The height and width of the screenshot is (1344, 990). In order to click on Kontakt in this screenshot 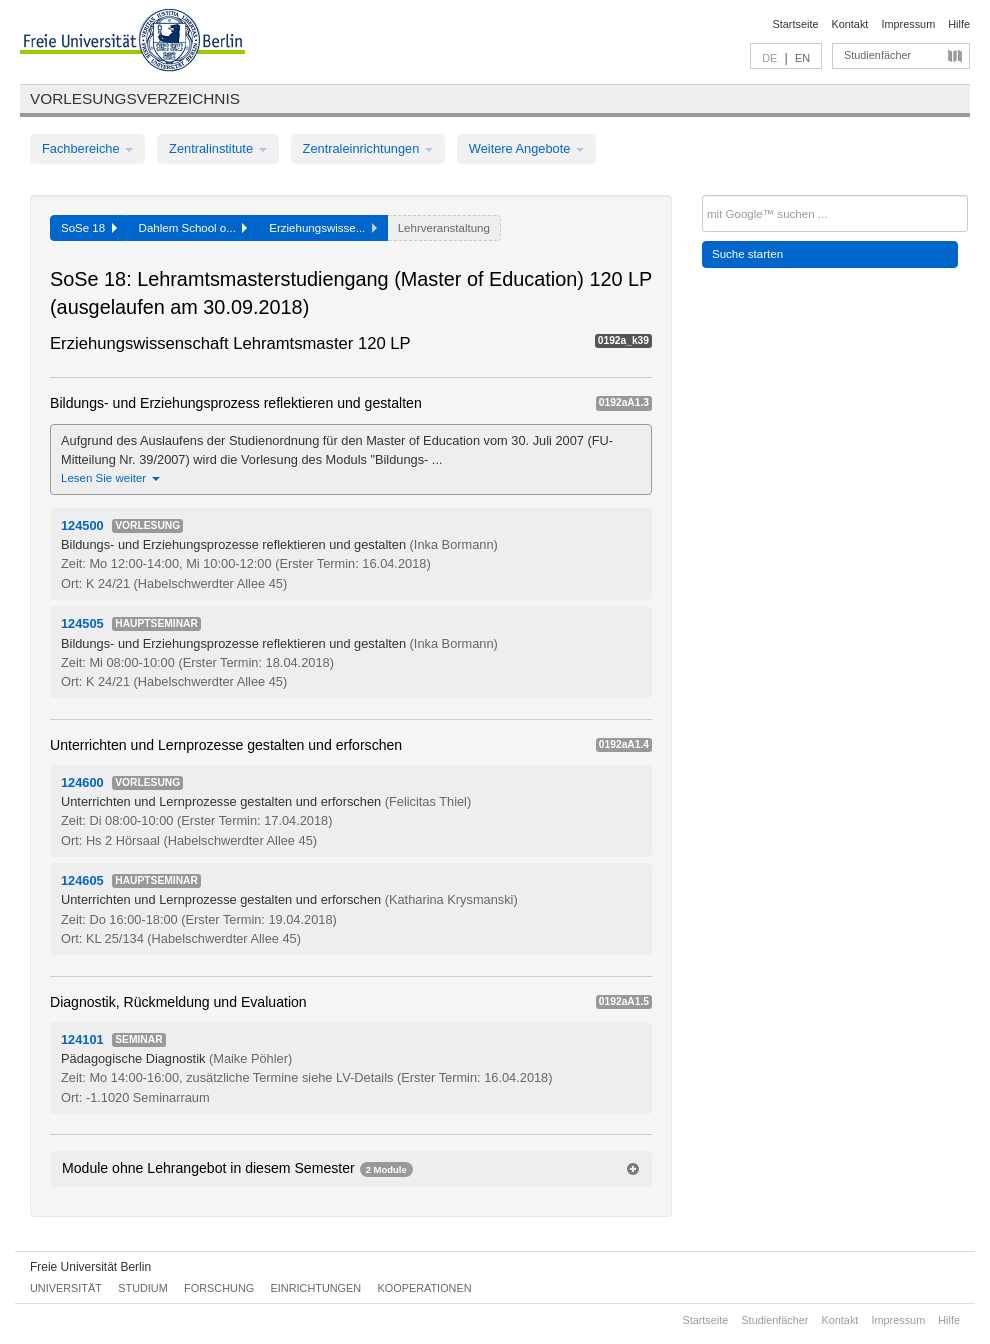, I will do `click(850, 24)`.